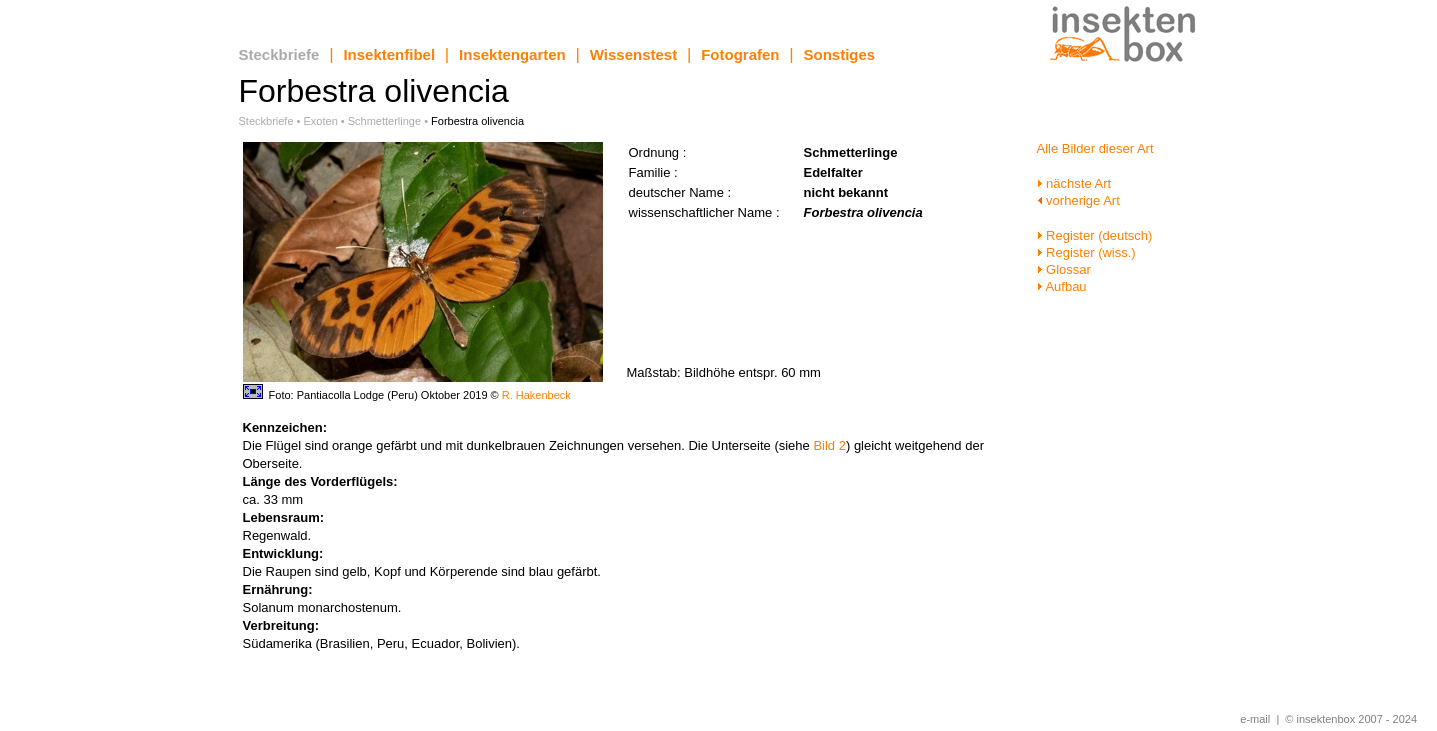 This screenshot has height=731, width=1437. Describe the element at coordinates (512, 54) in the screenshot. I see `Insektengarten` at that location.